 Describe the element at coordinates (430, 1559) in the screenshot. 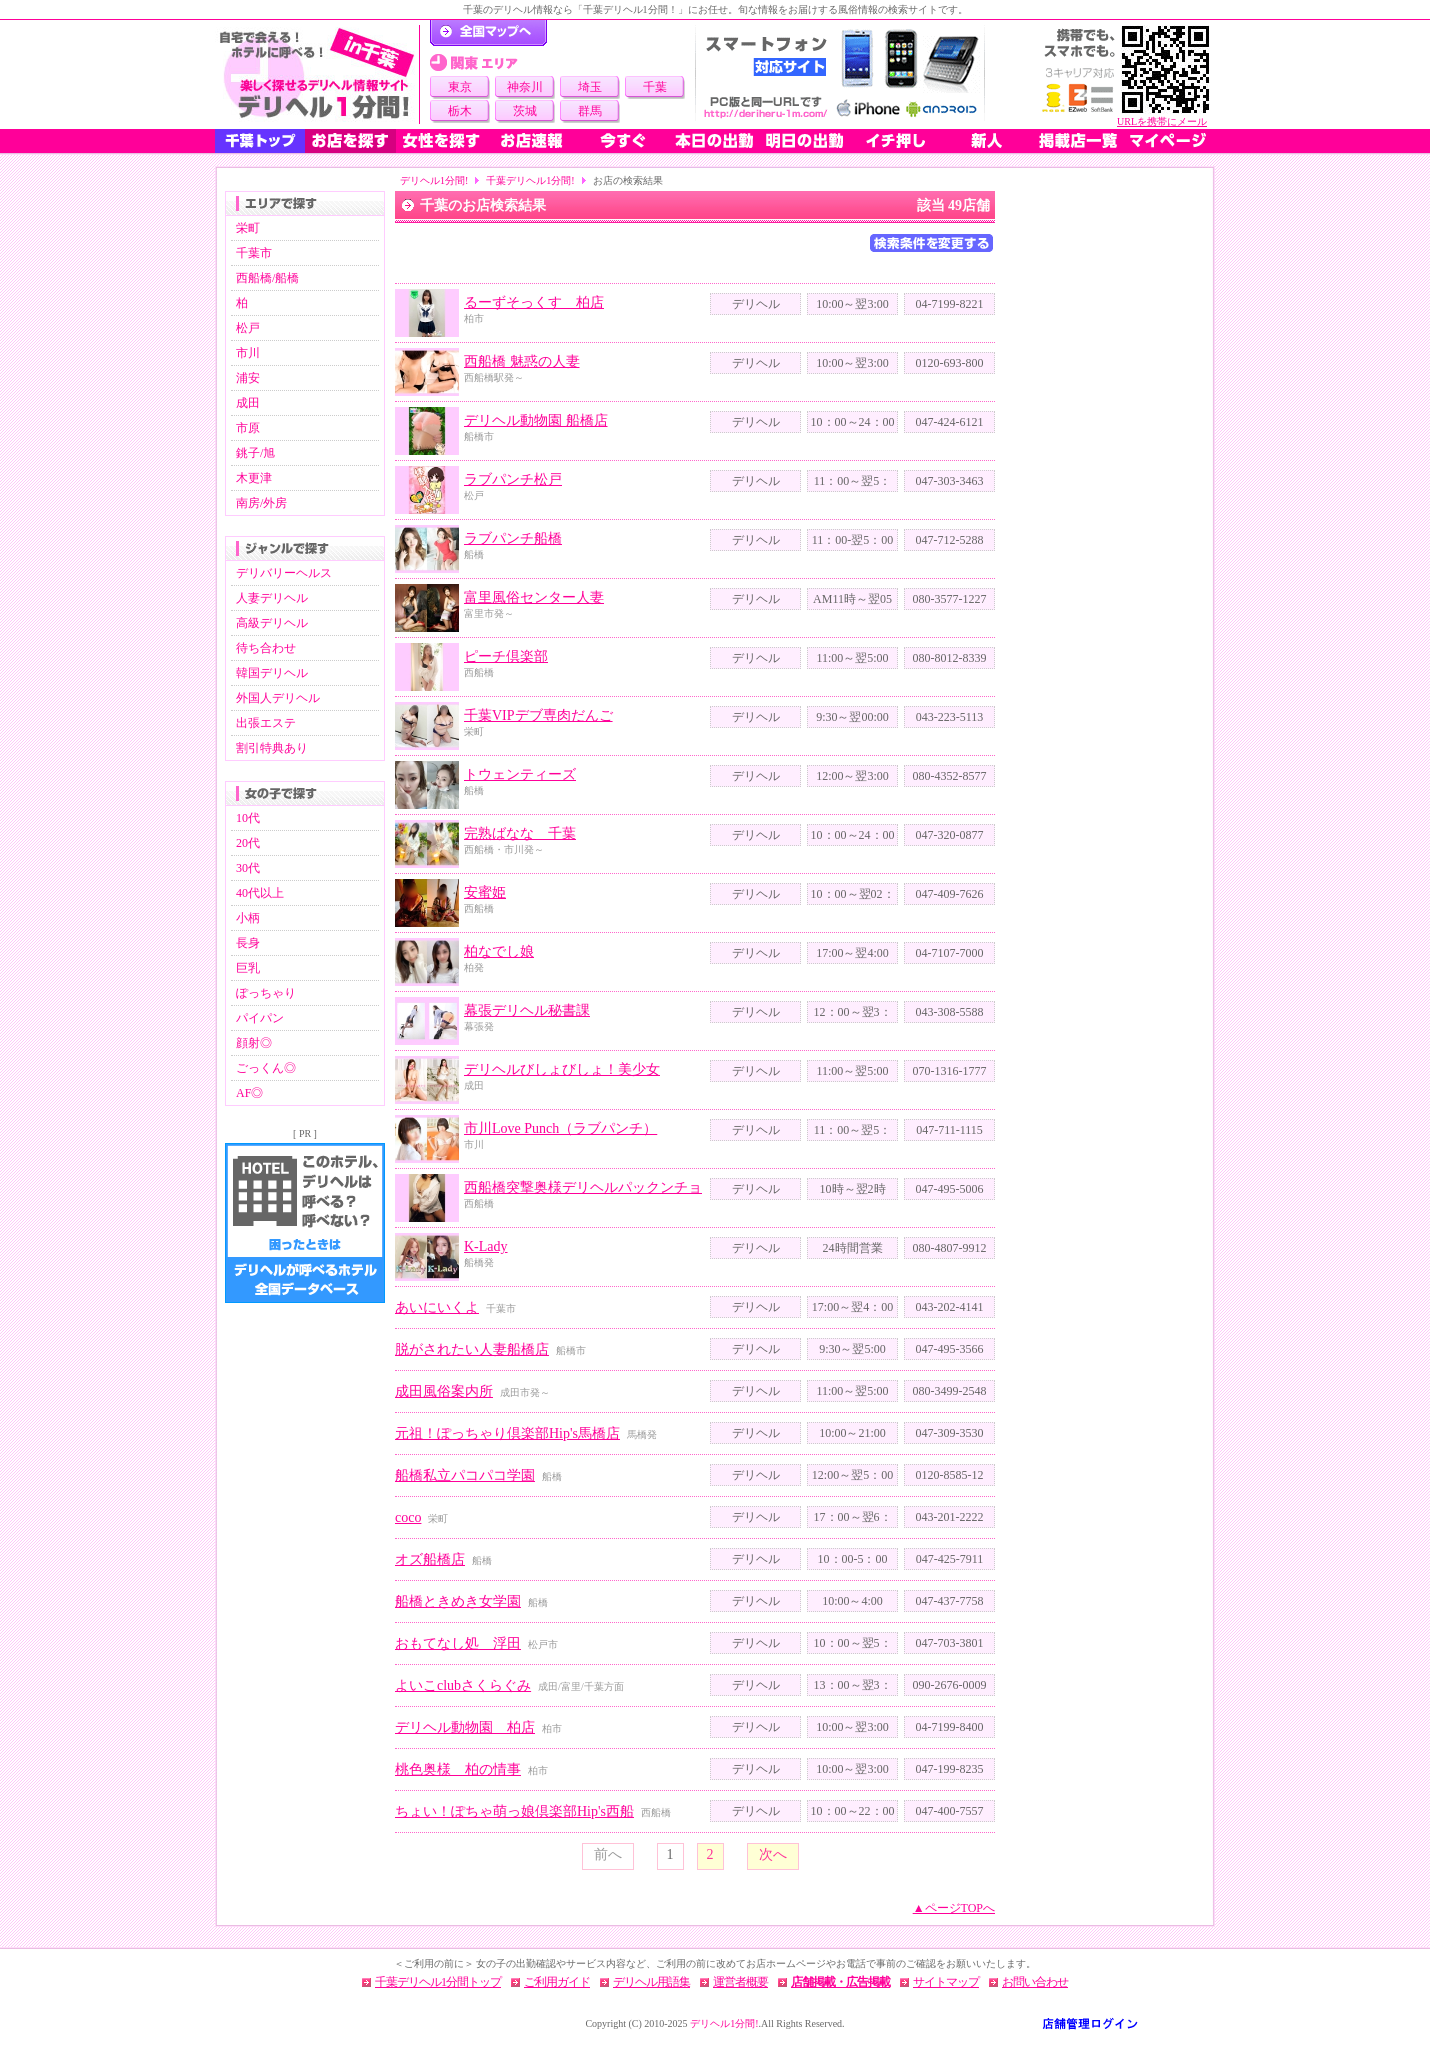

I see `オズ船橋店` at that location.